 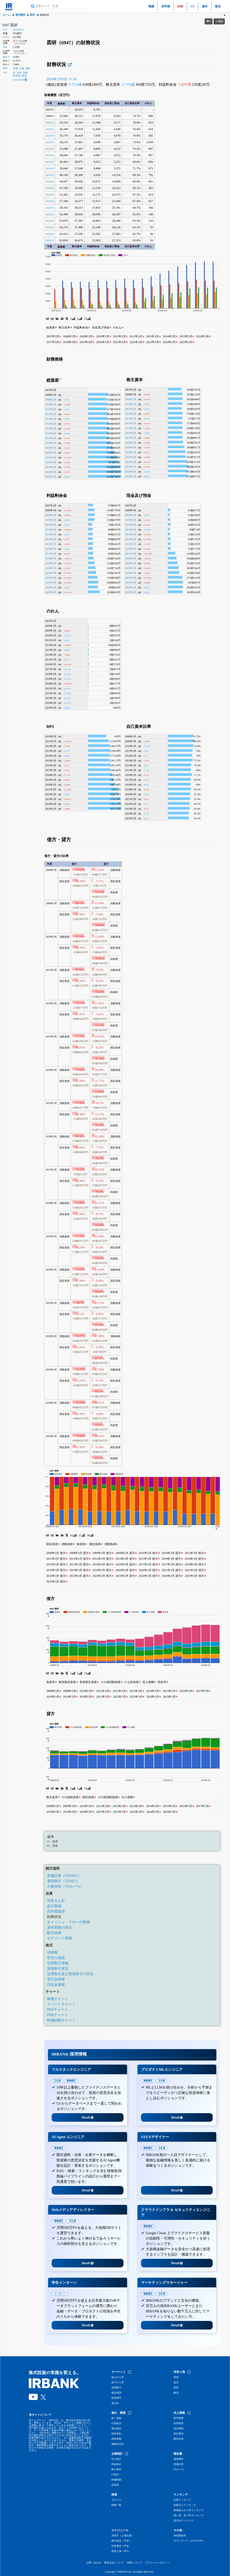 What do you see at coordinates (116, 2387) in the screenshot?
I see `信用取引` at bounding box center [116, 2387].